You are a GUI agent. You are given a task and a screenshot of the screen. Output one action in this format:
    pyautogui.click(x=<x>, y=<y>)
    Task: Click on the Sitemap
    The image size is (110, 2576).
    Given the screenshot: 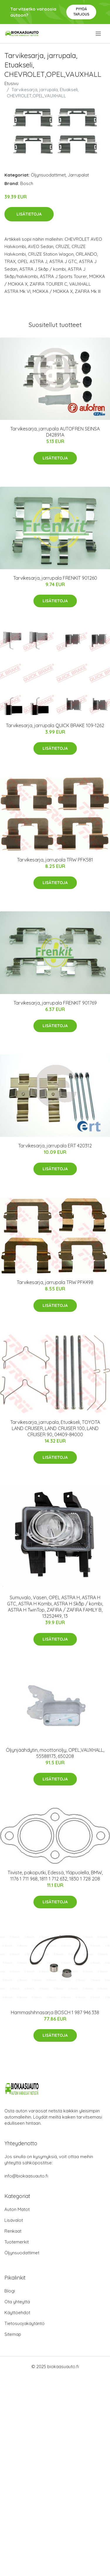 What is the action you would take?
    pyautogui.click(x=12, y=2334)
    